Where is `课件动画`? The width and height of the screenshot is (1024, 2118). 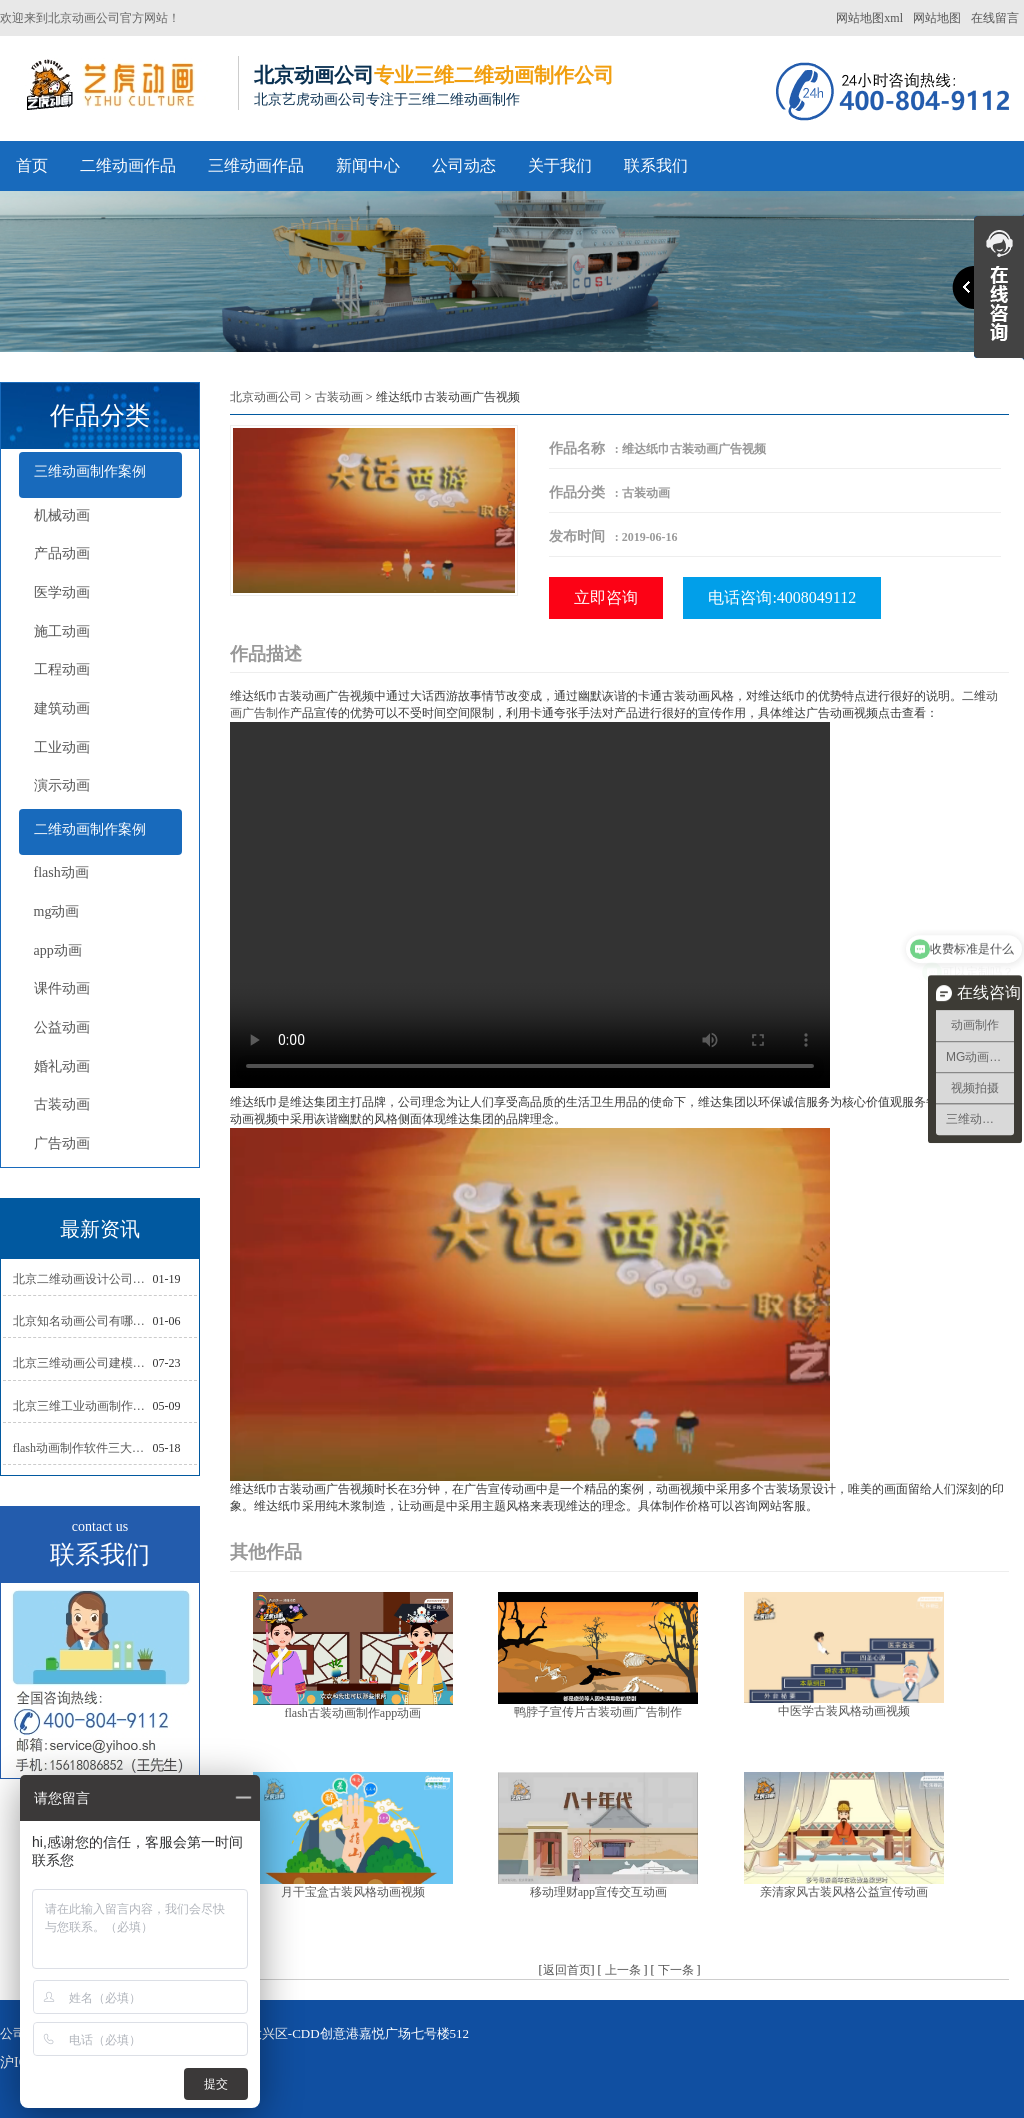 课件动画 is located at coordinates (62, 988).